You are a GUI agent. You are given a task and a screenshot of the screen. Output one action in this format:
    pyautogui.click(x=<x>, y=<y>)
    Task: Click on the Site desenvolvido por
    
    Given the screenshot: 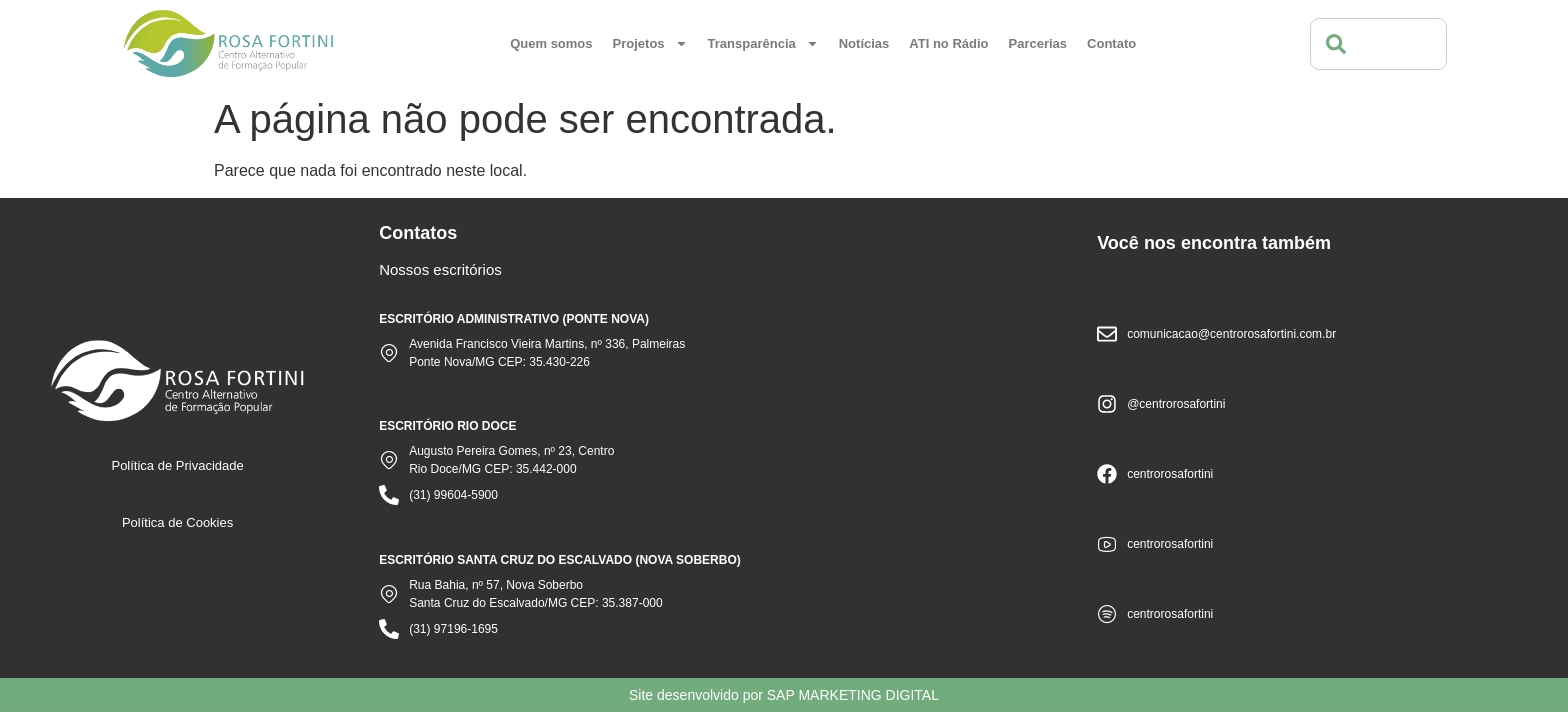 What is the action you would take?
    pyautogui.click(x=784, y=695)
    